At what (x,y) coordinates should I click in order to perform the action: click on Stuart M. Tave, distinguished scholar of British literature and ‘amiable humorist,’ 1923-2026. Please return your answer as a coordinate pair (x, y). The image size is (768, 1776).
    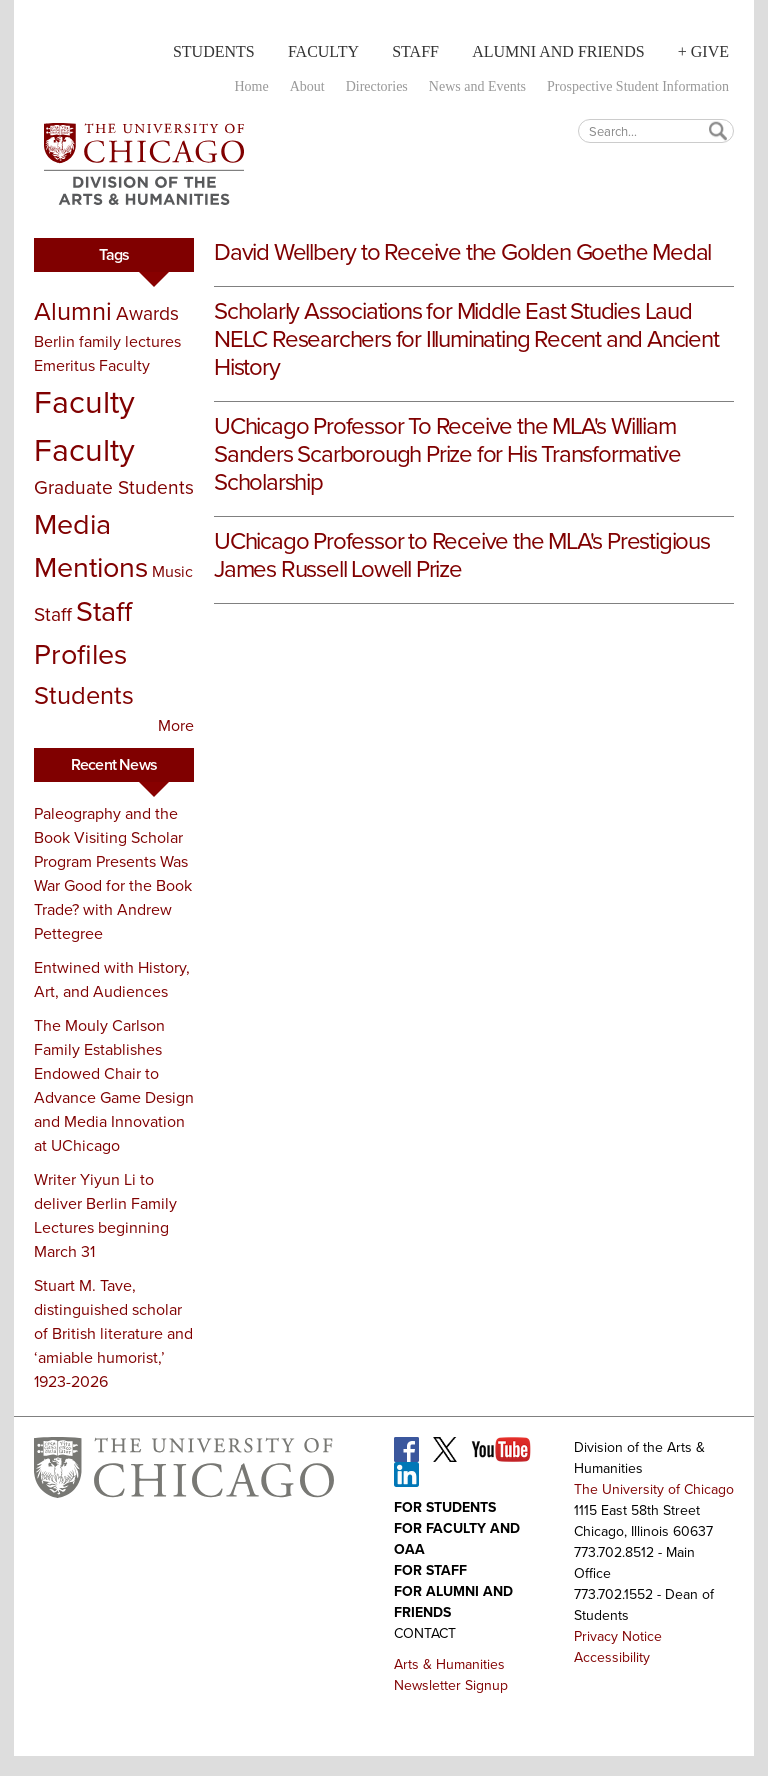
    Looking at the image, I should click on (113, 1333).